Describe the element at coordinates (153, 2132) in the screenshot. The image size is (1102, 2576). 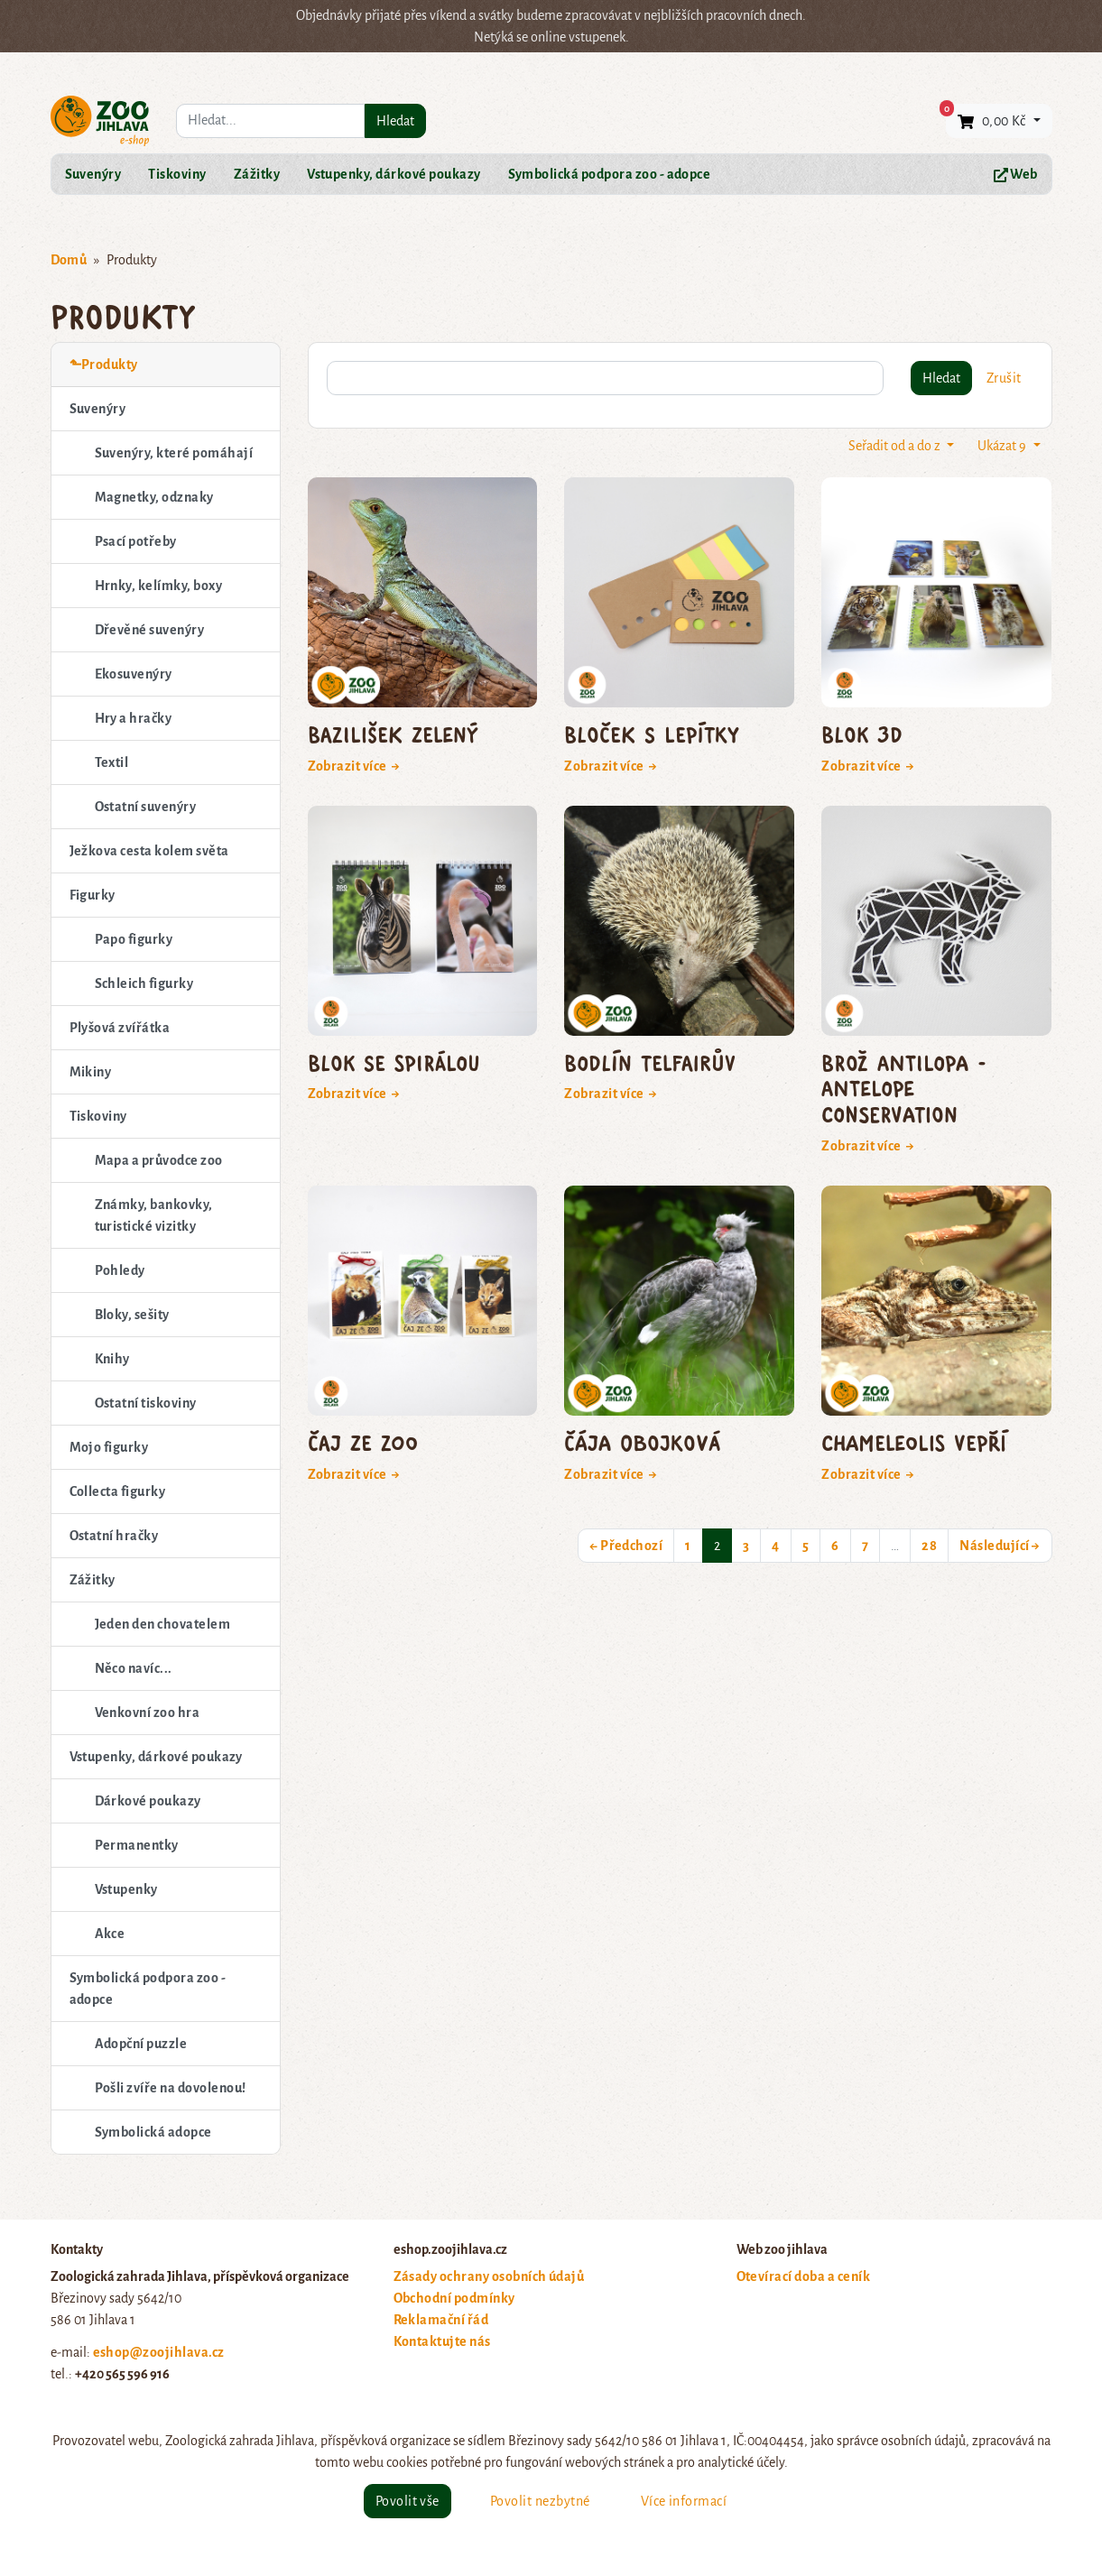
I see `Symbolická adopce` at that location.